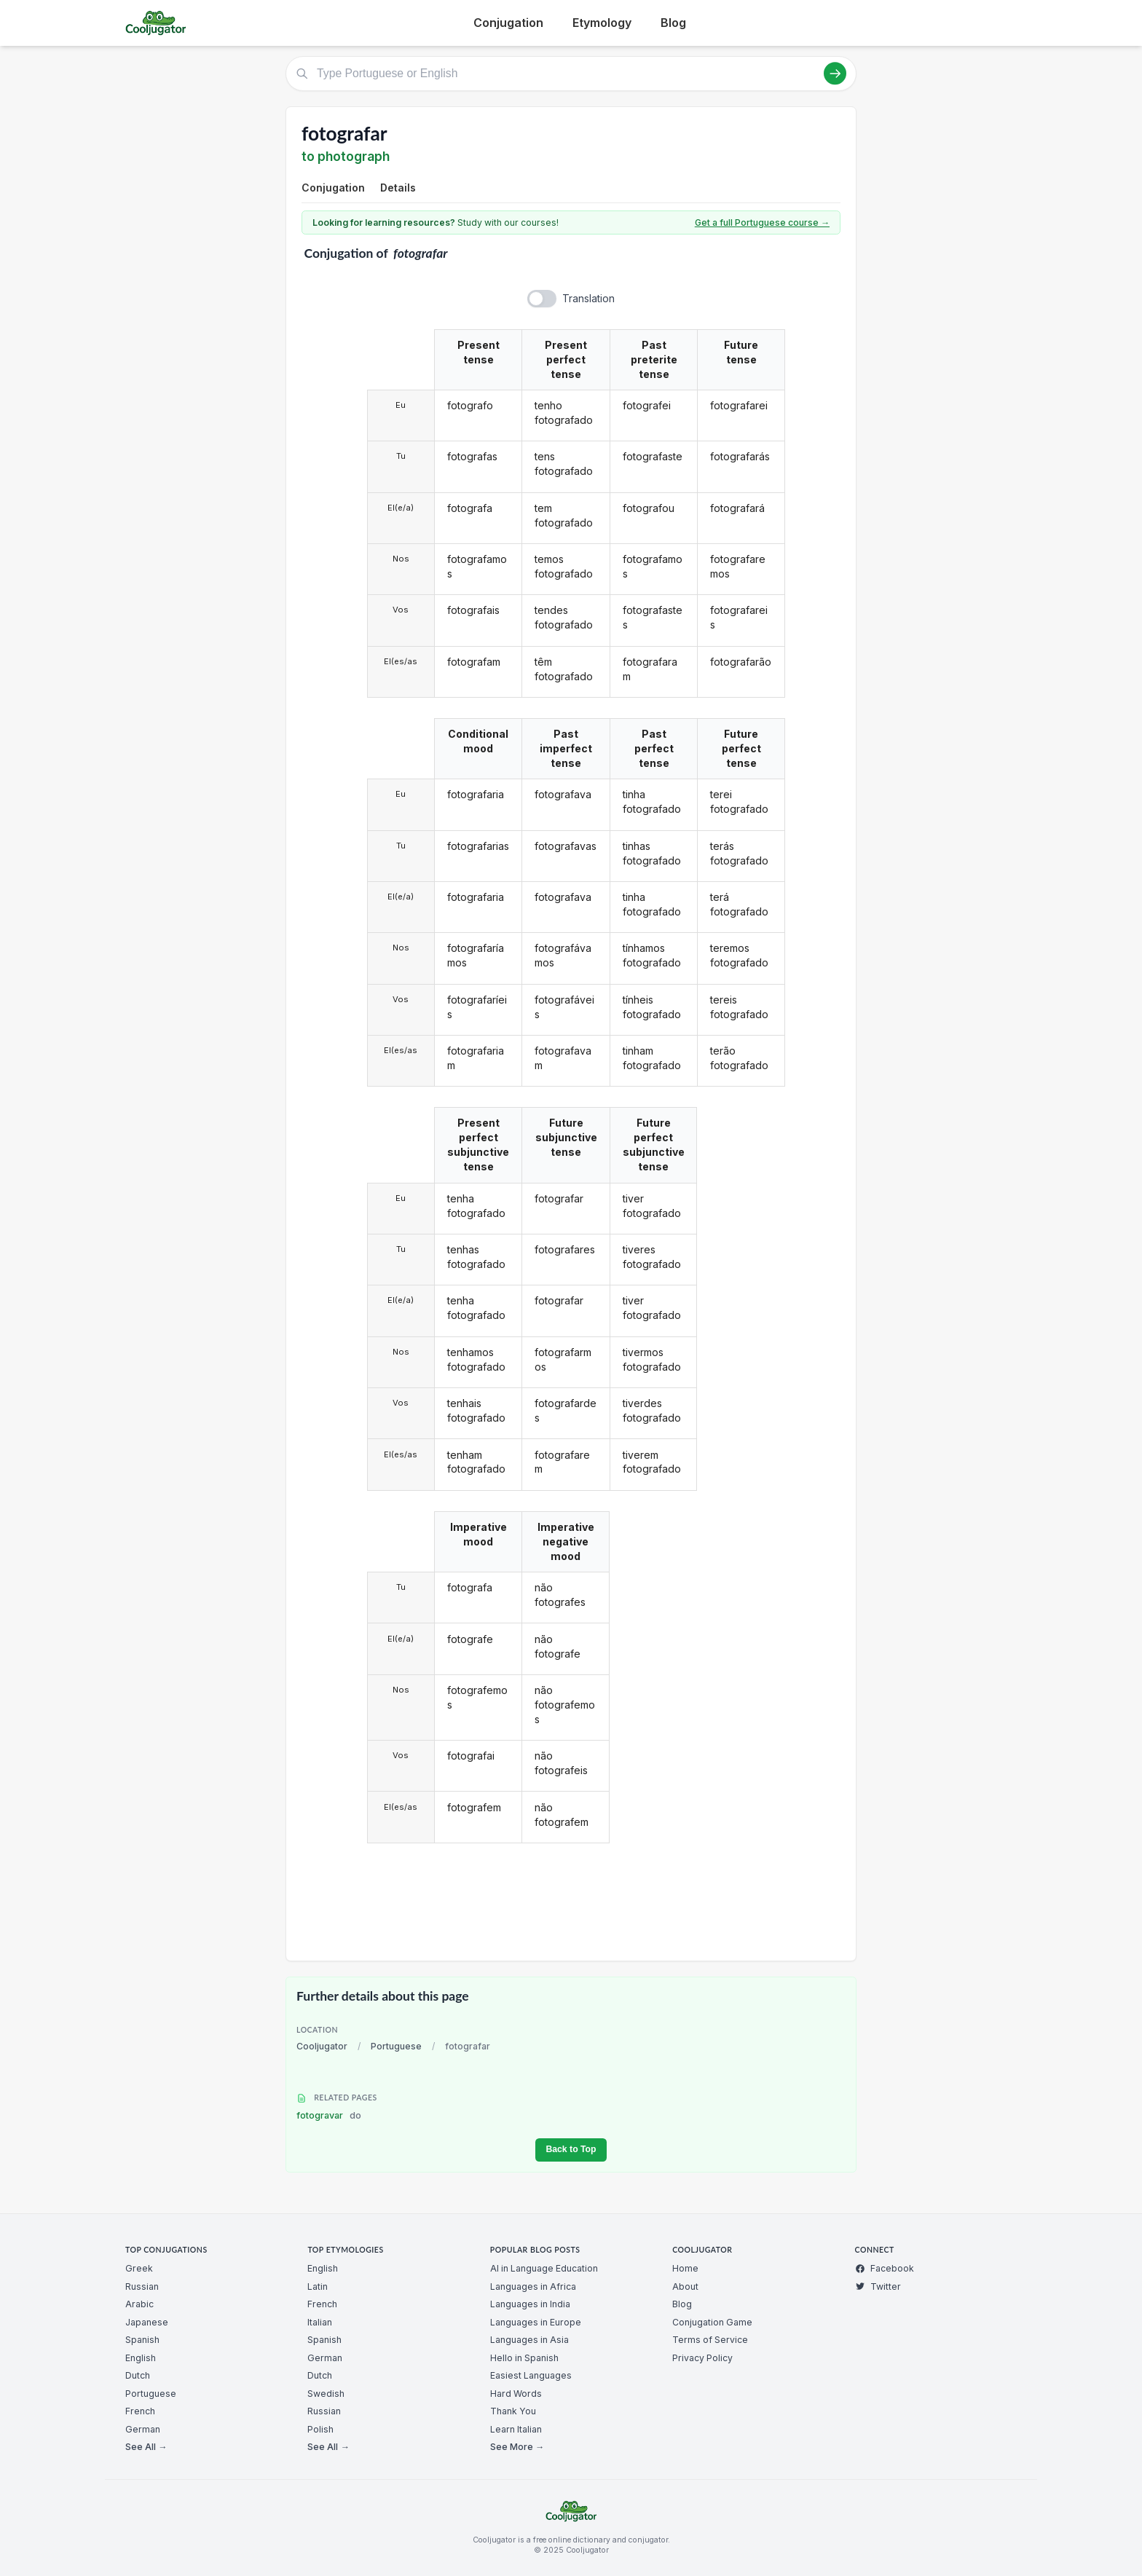 This screenshot has height=2576, width=1142. What do you see at coordinates (319, 2322) in the screenshot?
I see `Italian` at bounding box center [319, 2322].